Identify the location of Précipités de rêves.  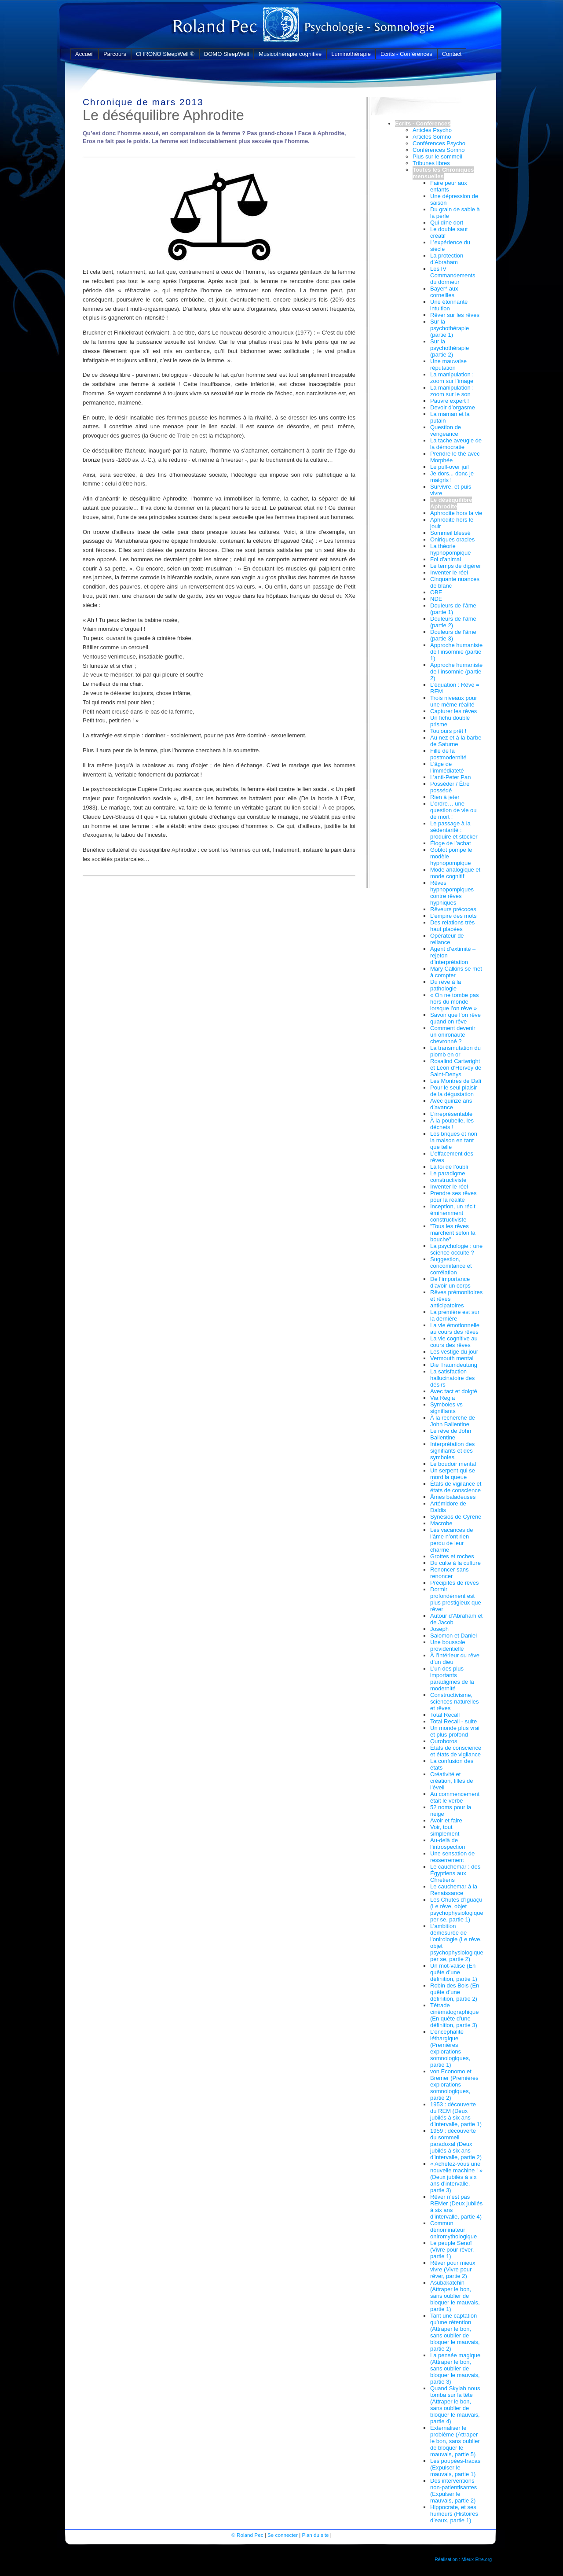
(454, 1582).